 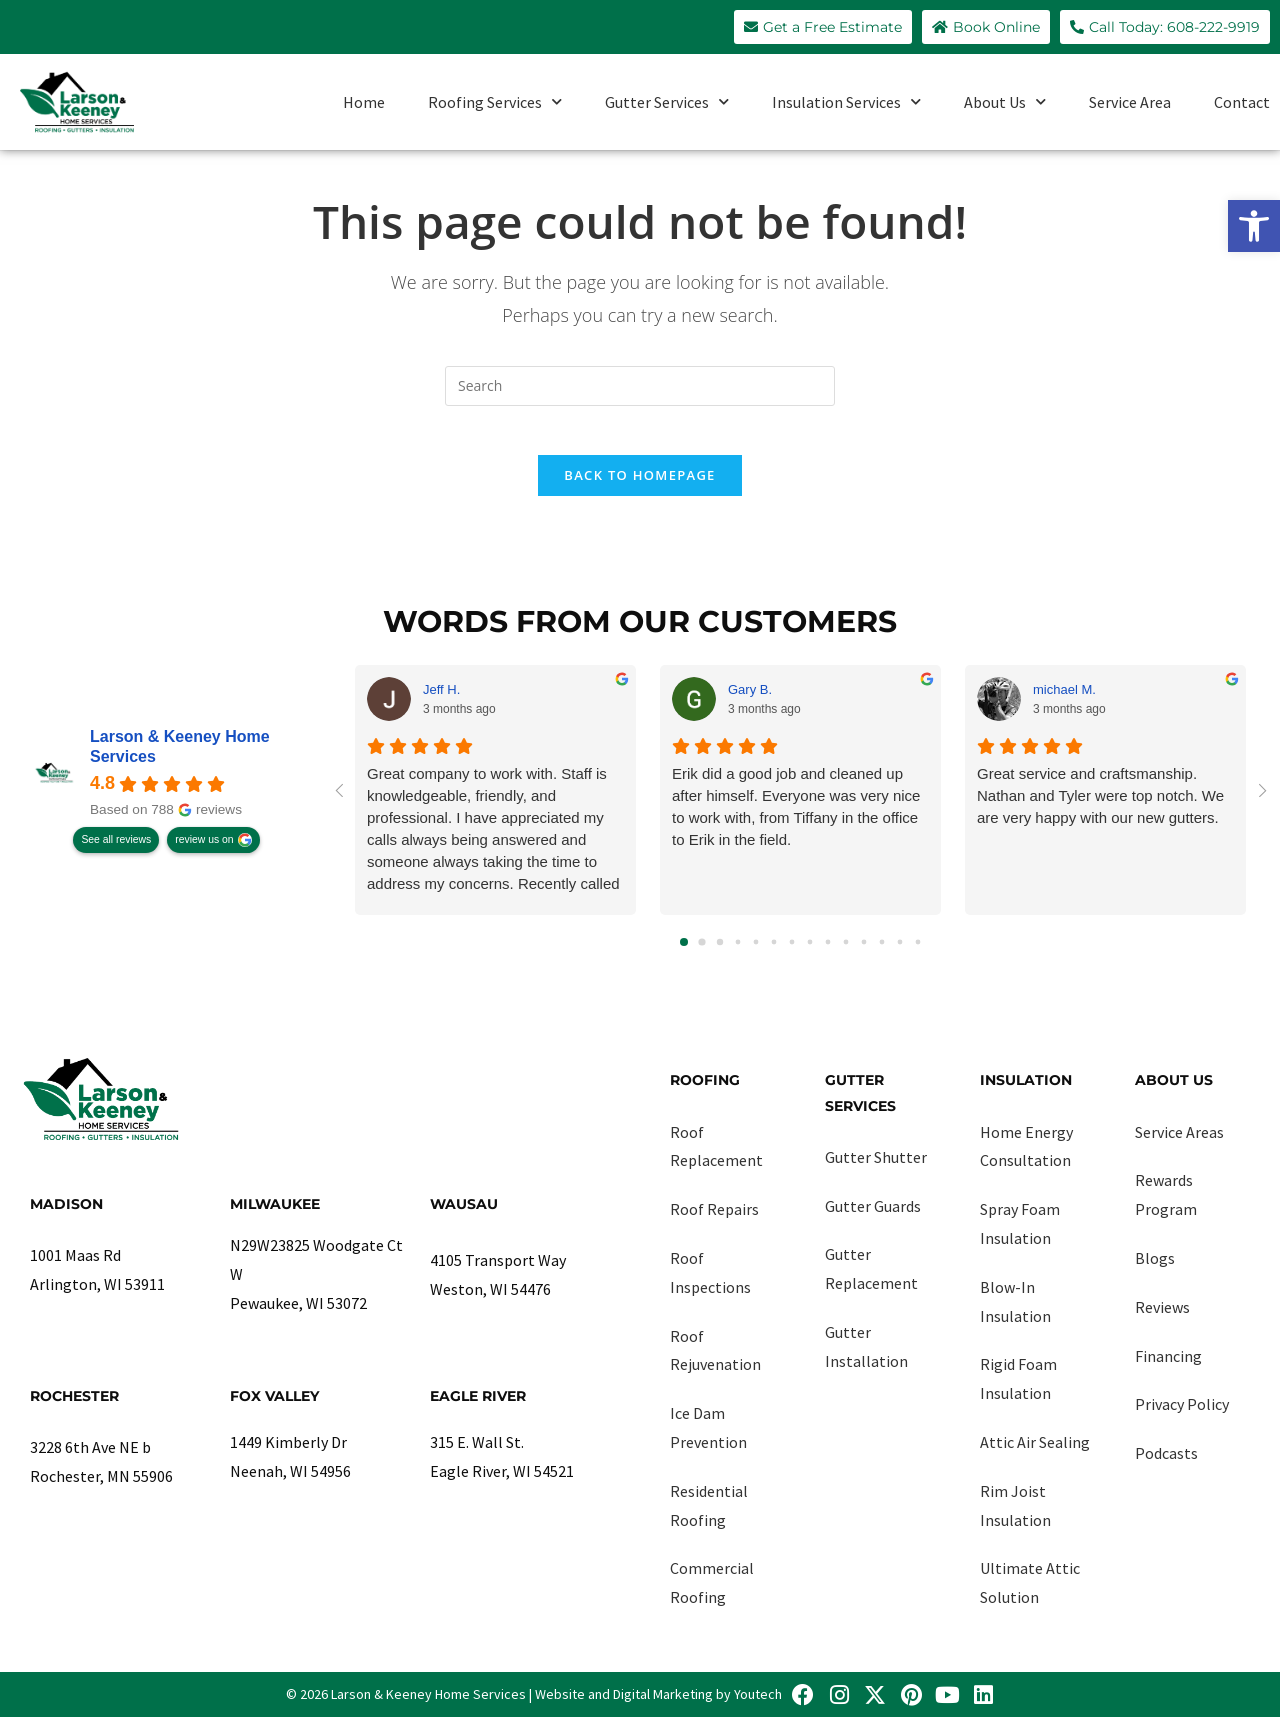 What do you see at coordinates (1166, 1465) in the screenshot?
I see `Podcasts [link]` at bounding box center [1166, 1465].